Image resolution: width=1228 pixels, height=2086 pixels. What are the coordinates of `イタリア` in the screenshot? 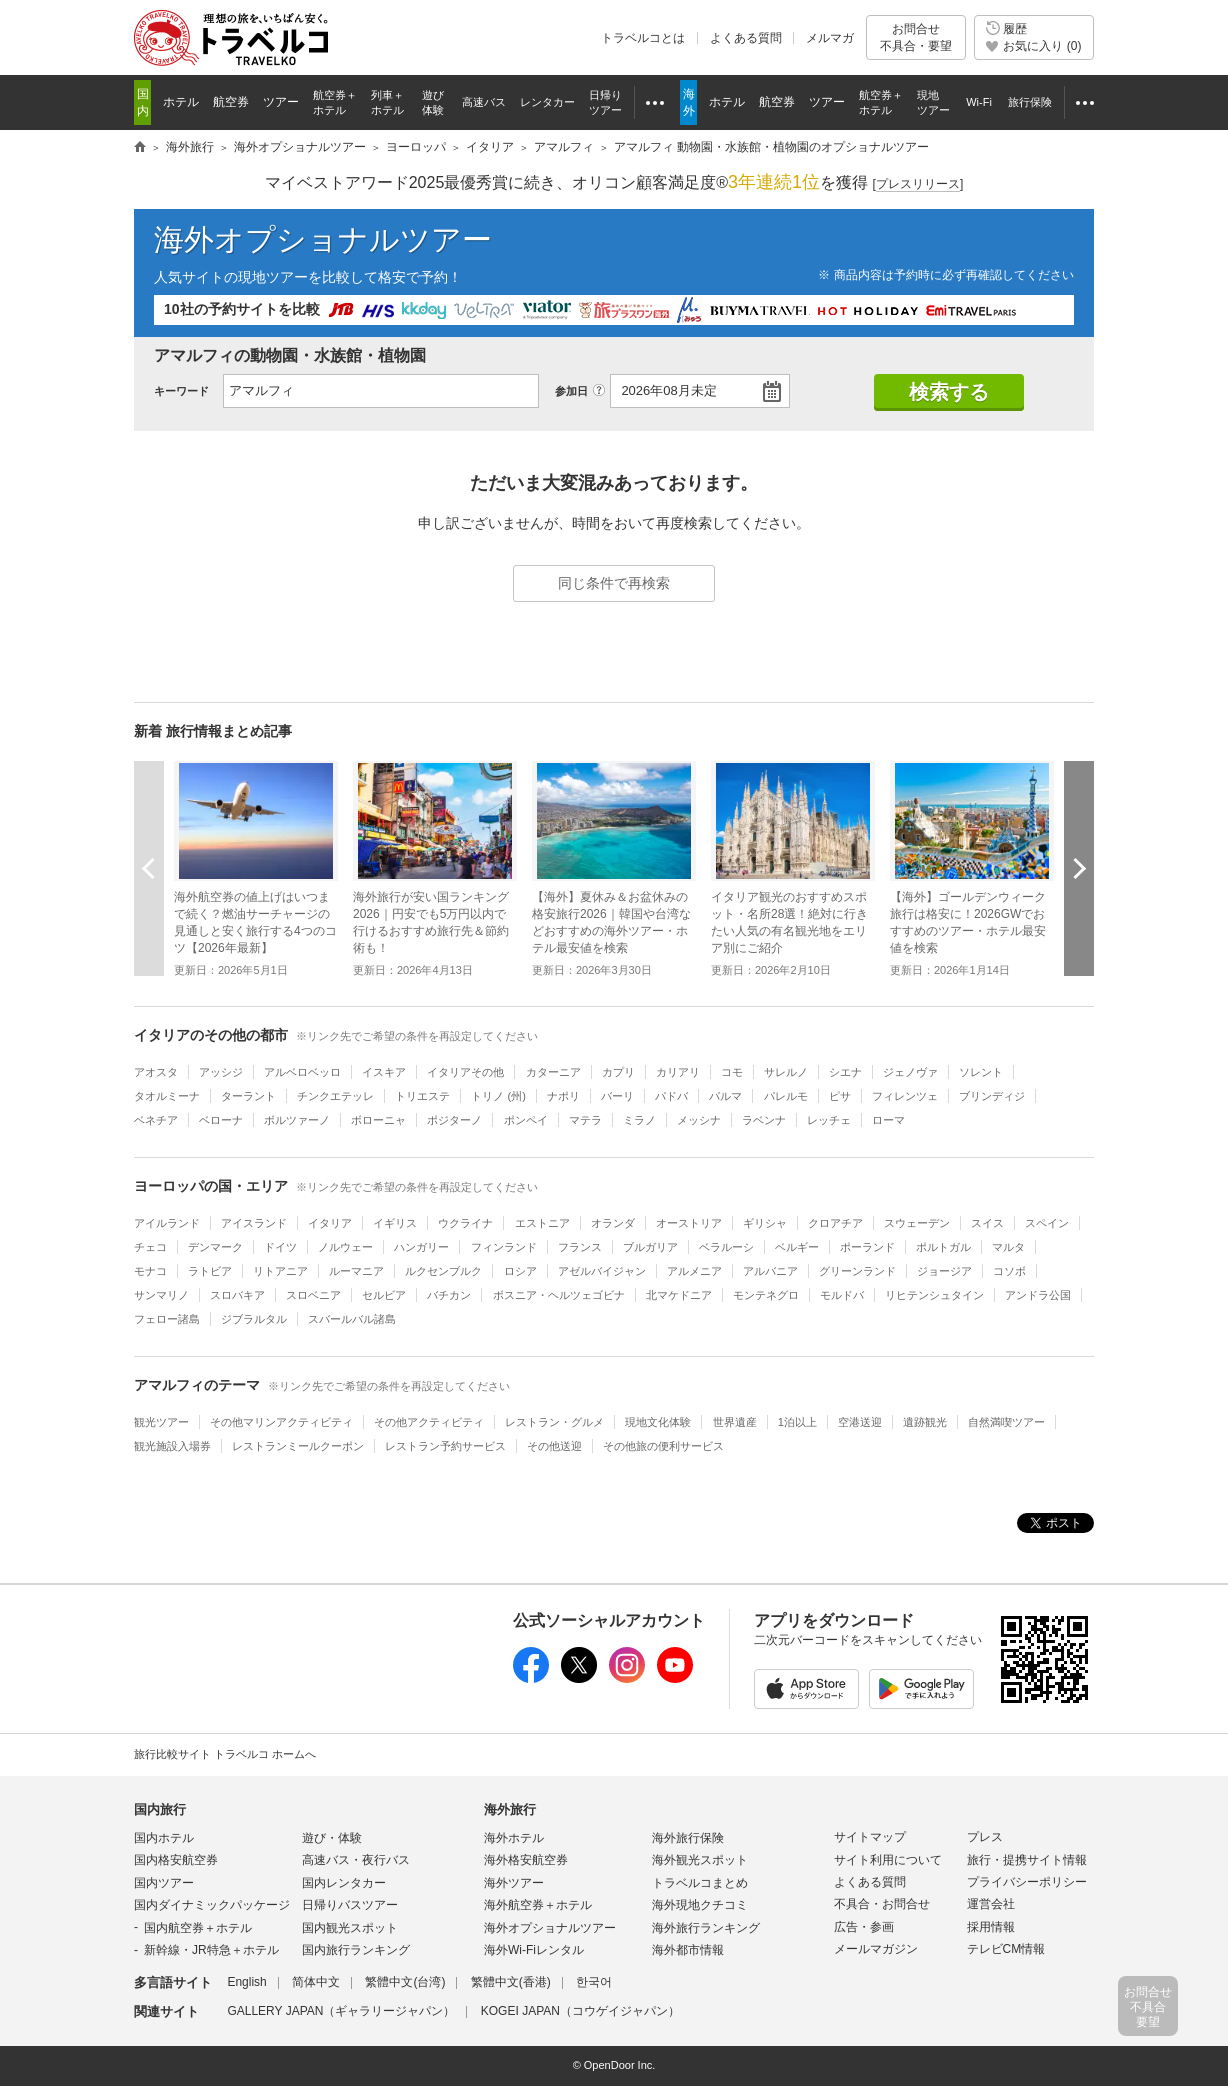 It's located at (330, 1223).